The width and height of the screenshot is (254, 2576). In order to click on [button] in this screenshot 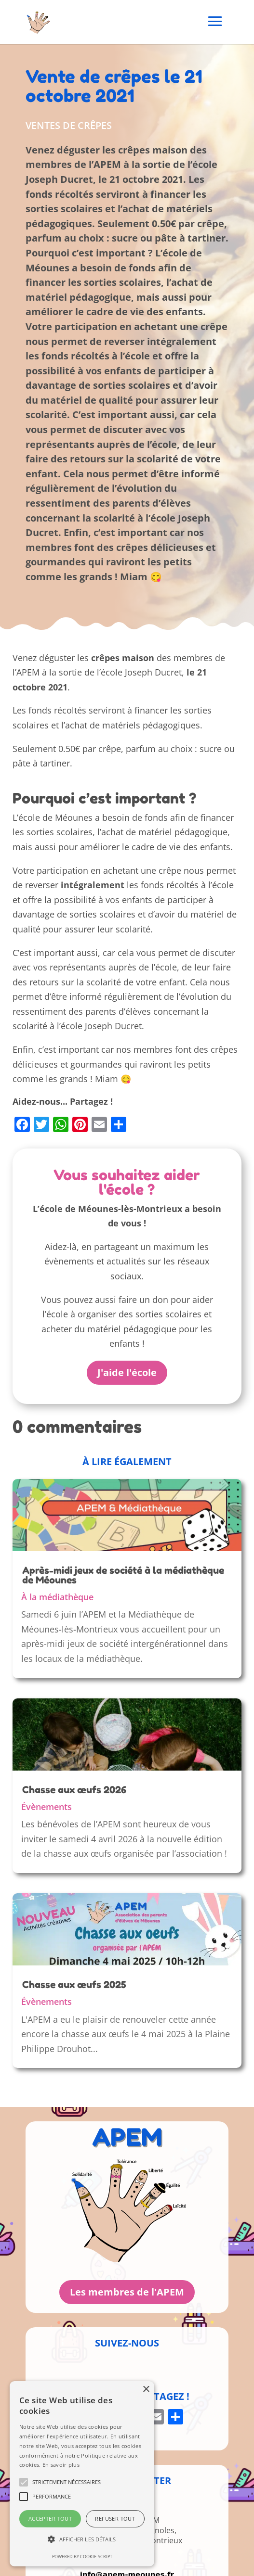, I will do `click(82, 2539)`.